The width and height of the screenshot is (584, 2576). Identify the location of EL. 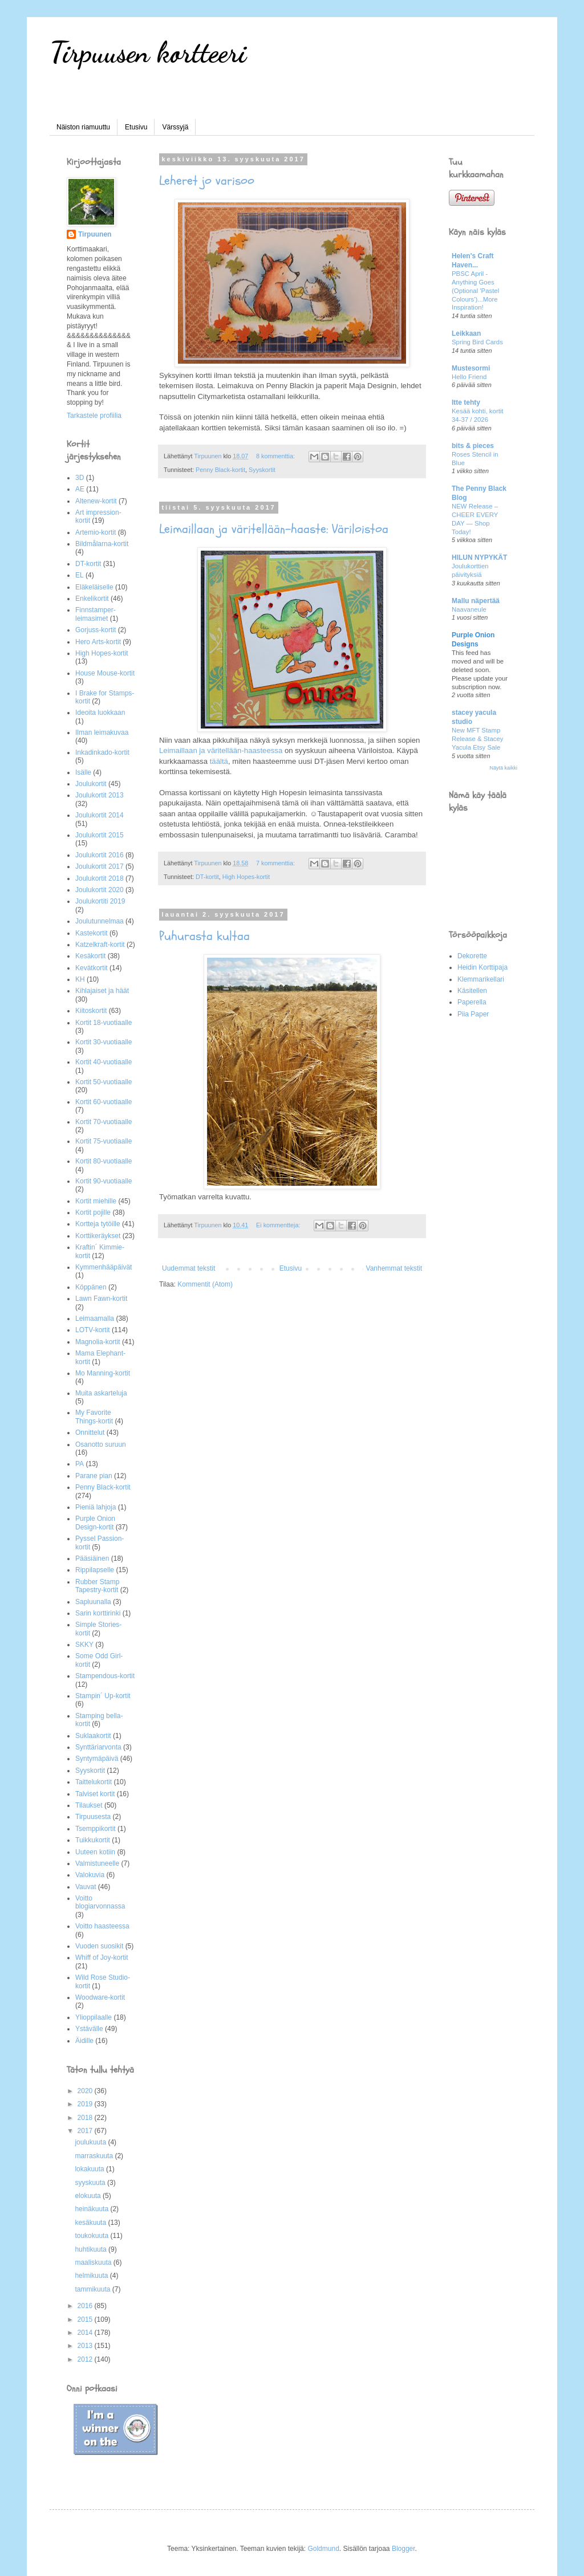
(79, 575).